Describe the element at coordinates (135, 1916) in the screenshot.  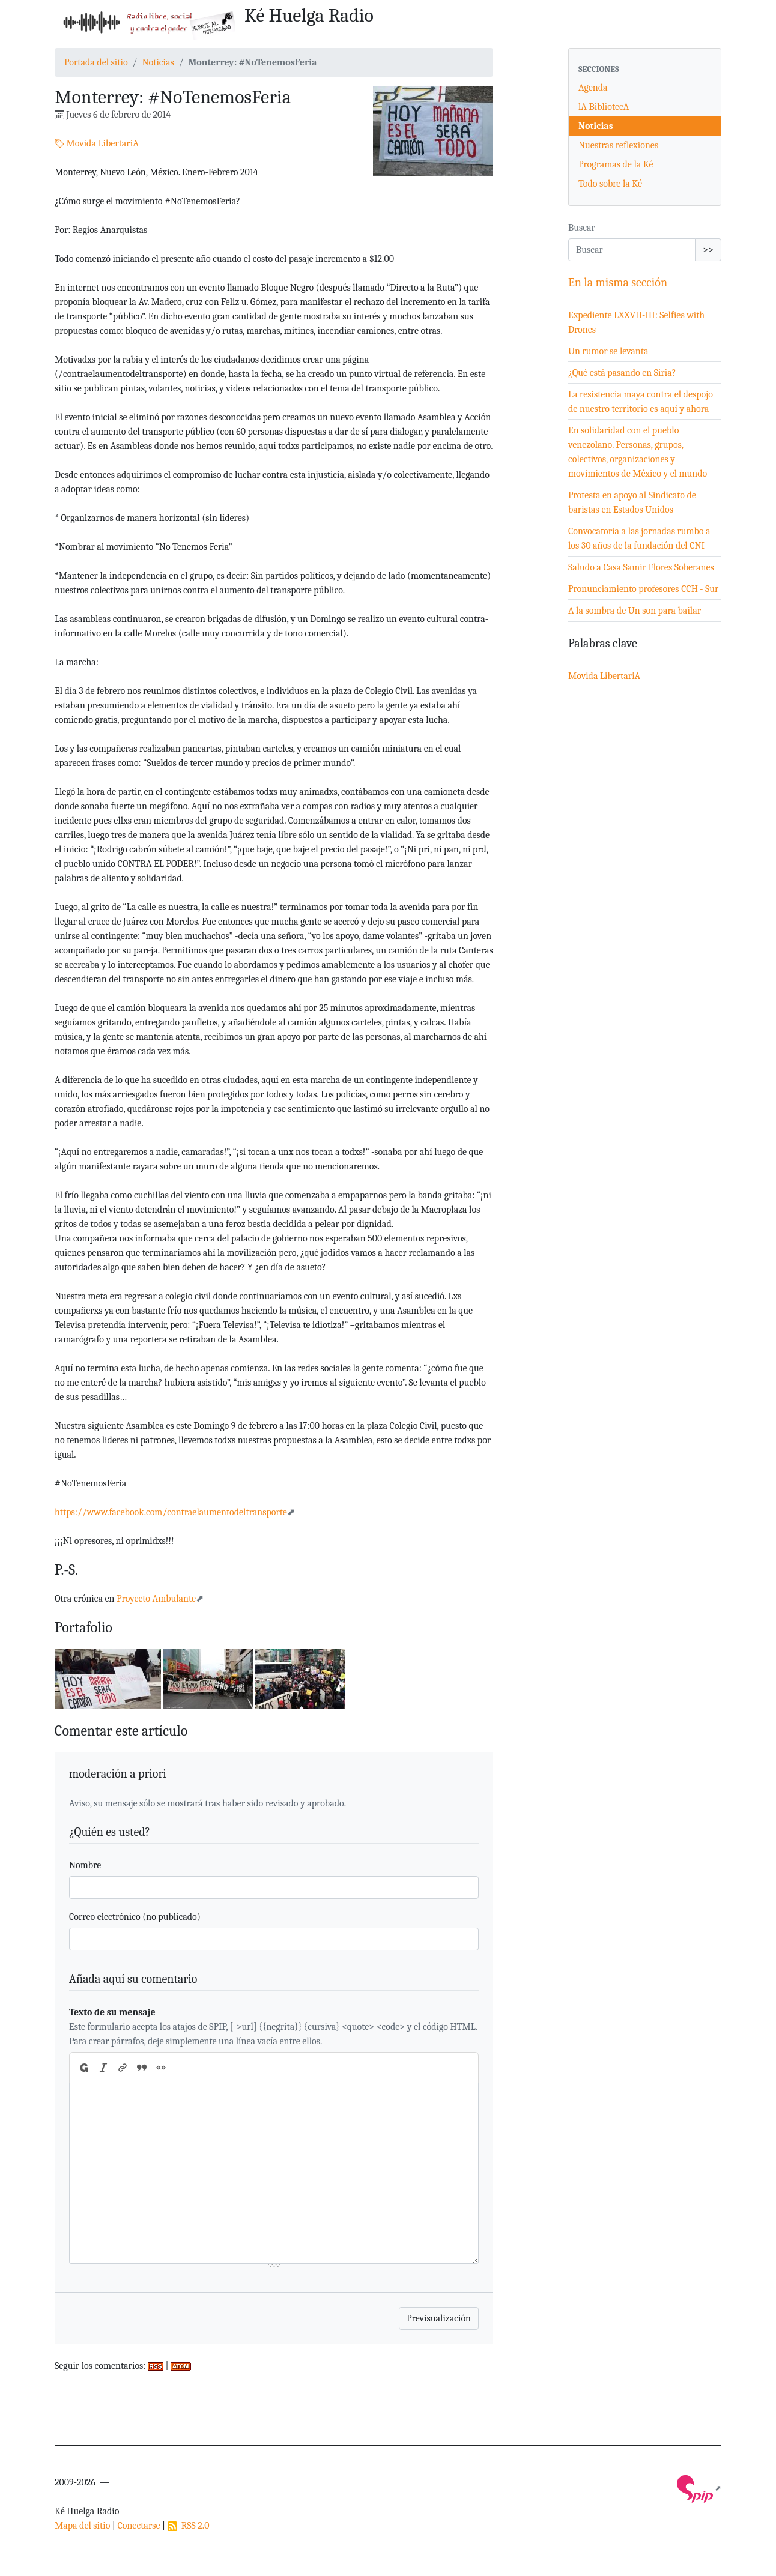
I see `Correo electrónico (no publicado)` at that location.